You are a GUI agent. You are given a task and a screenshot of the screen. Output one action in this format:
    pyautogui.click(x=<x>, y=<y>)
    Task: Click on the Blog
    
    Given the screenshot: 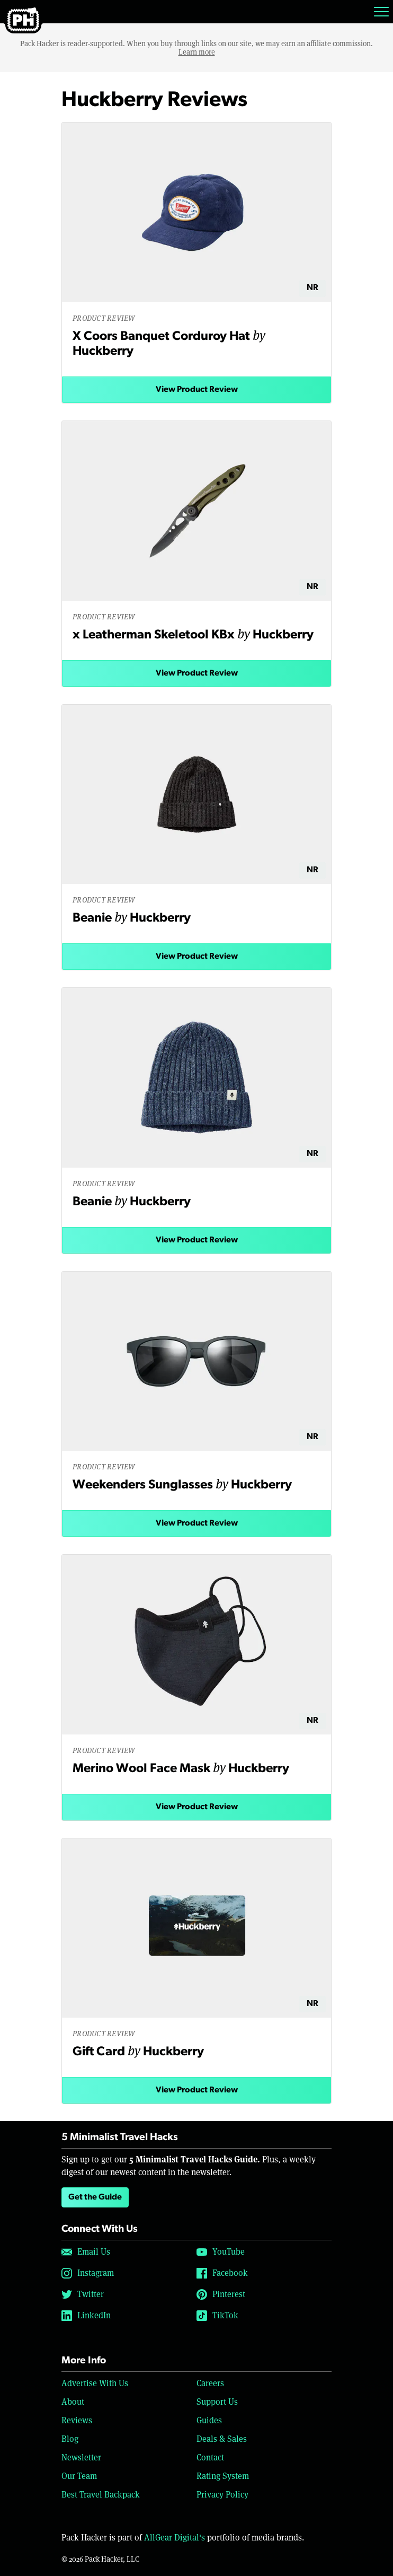 What is the action you would take?
    pyautogui.click(x=69, y=2438)
    